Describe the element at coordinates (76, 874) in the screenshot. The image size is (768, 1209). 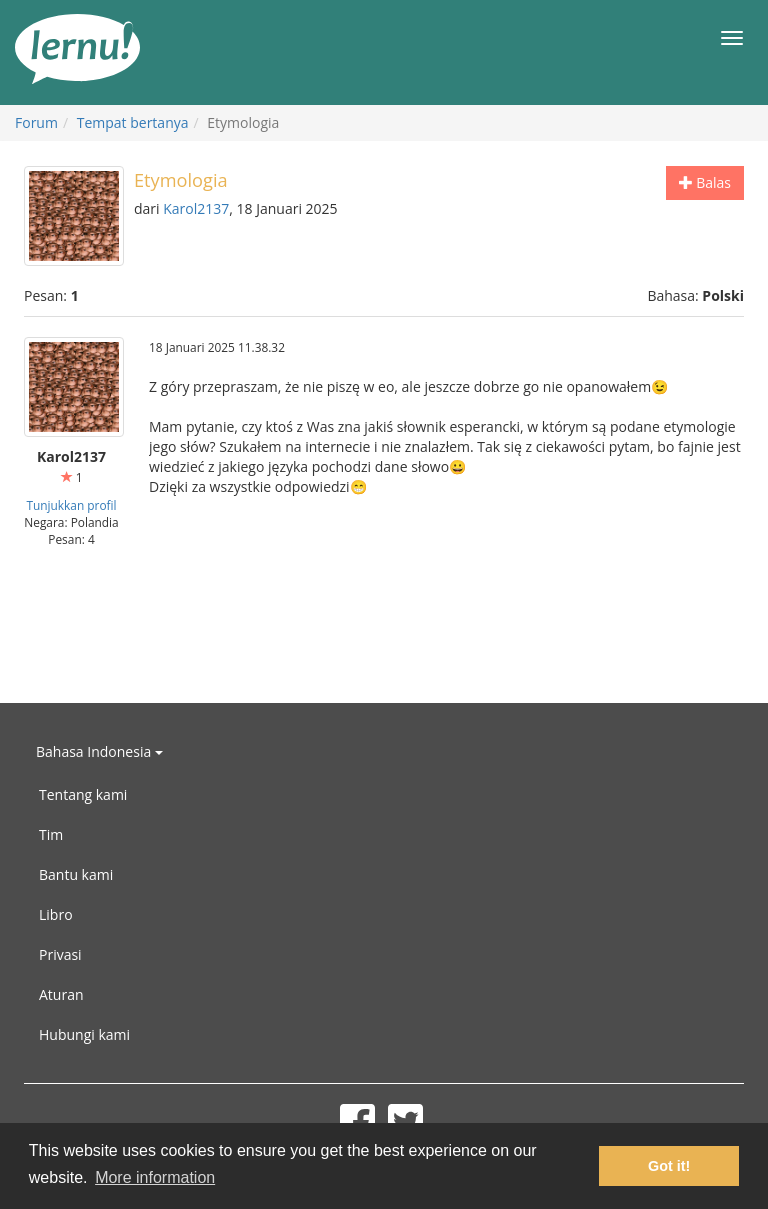
I see `Bantu kami` at that location.